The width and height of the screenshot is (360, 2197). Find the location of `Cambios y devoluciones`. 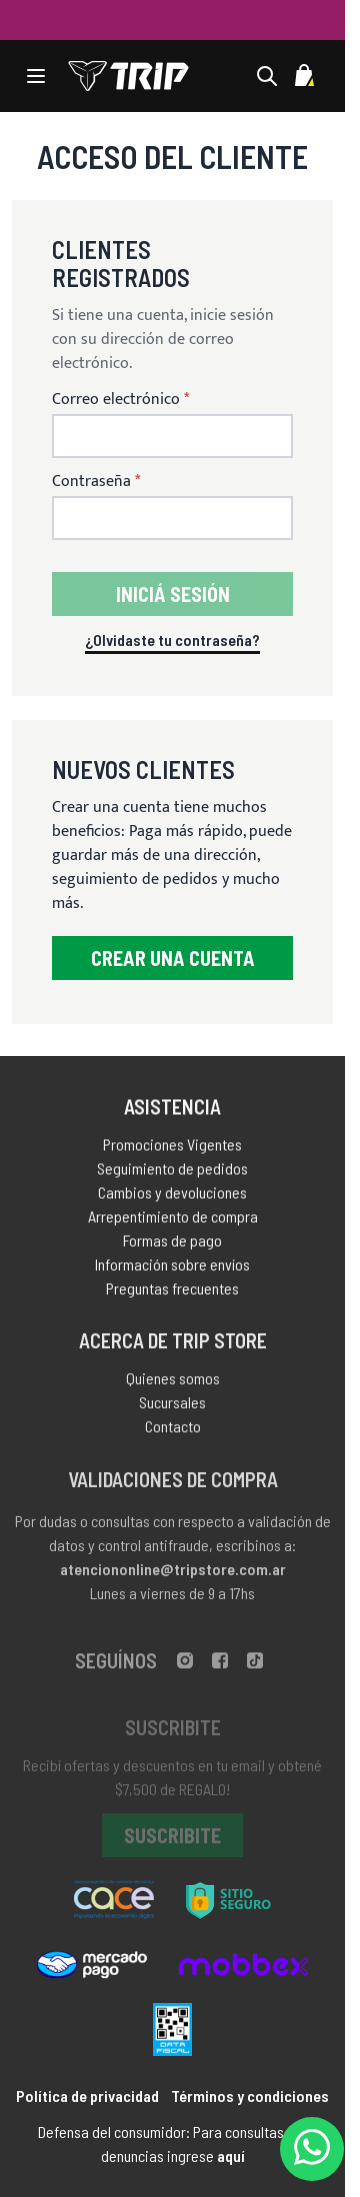

Cambios y devoluciones is located at coordinates (172, 1196).